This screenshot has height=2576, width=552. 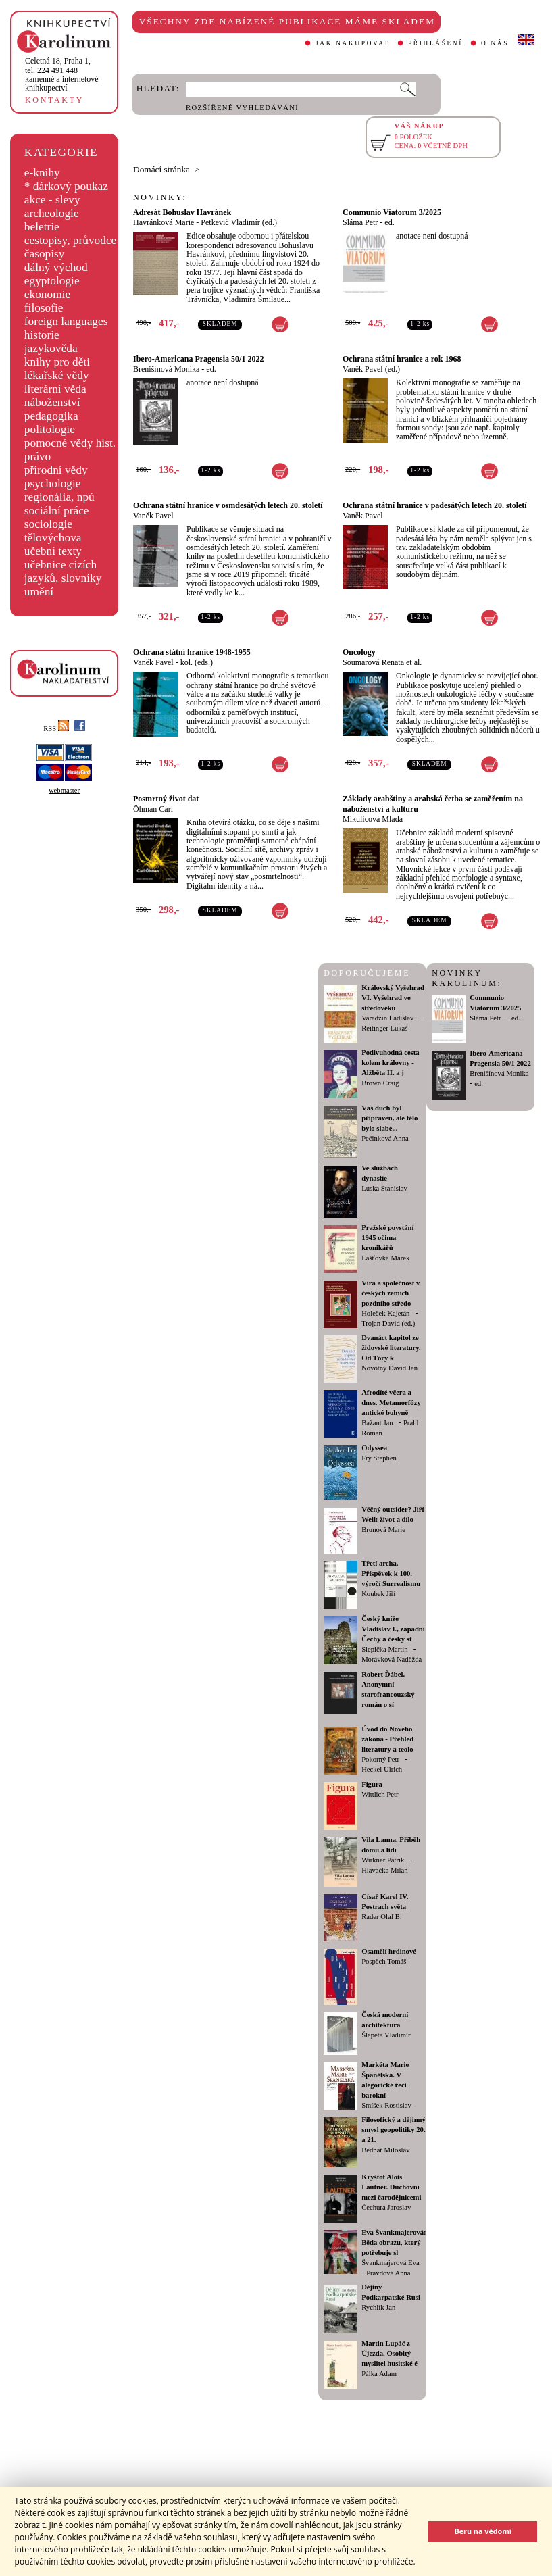 I want to click on foreign languages, so click(x=66, y=321).